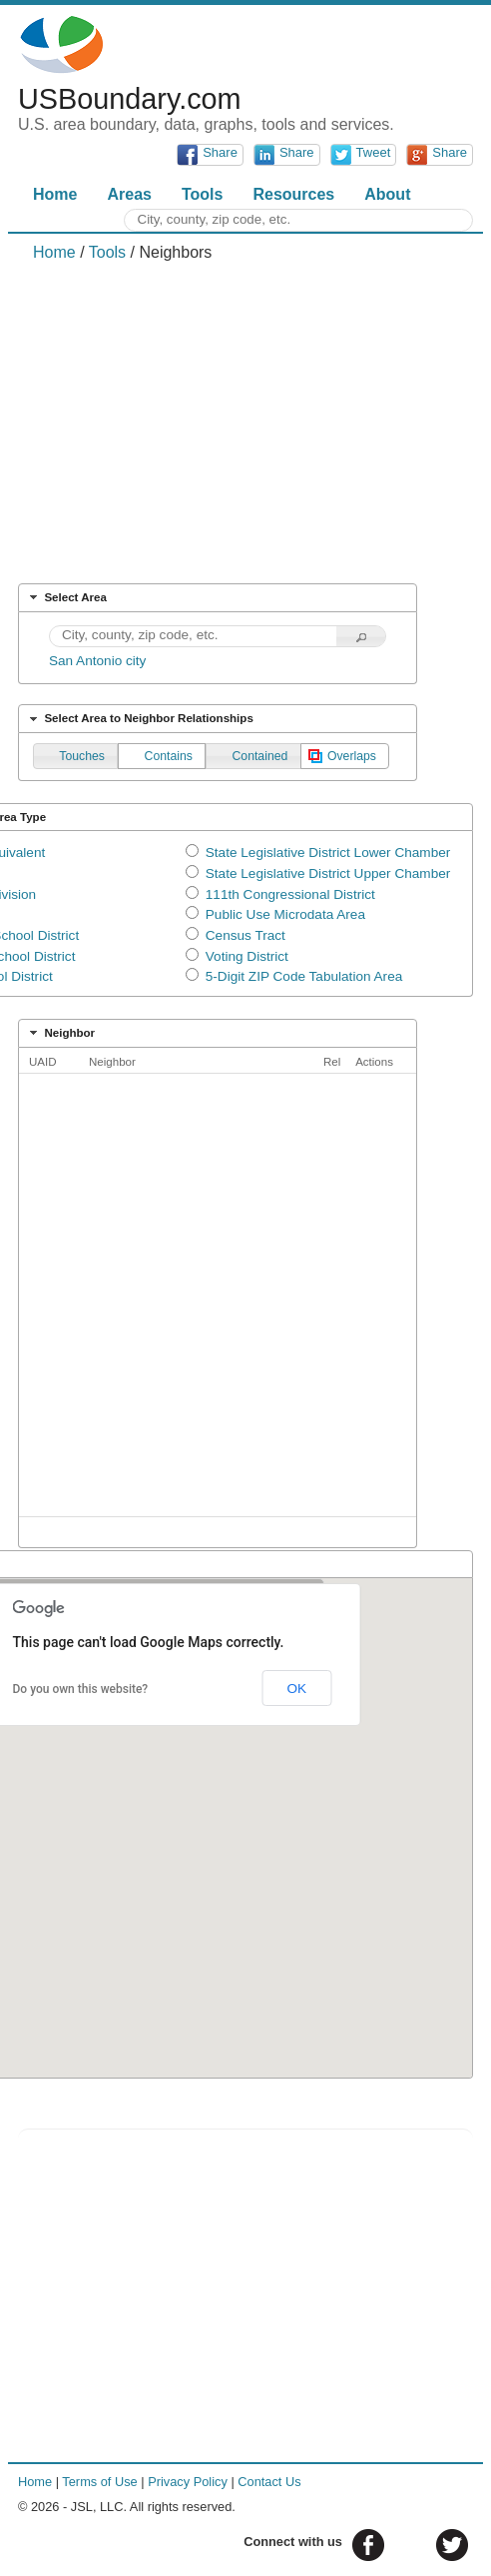  Describe the element at coordinates (285, 914) in the screenshot. I see `Public Use Microdata Area` at that location.